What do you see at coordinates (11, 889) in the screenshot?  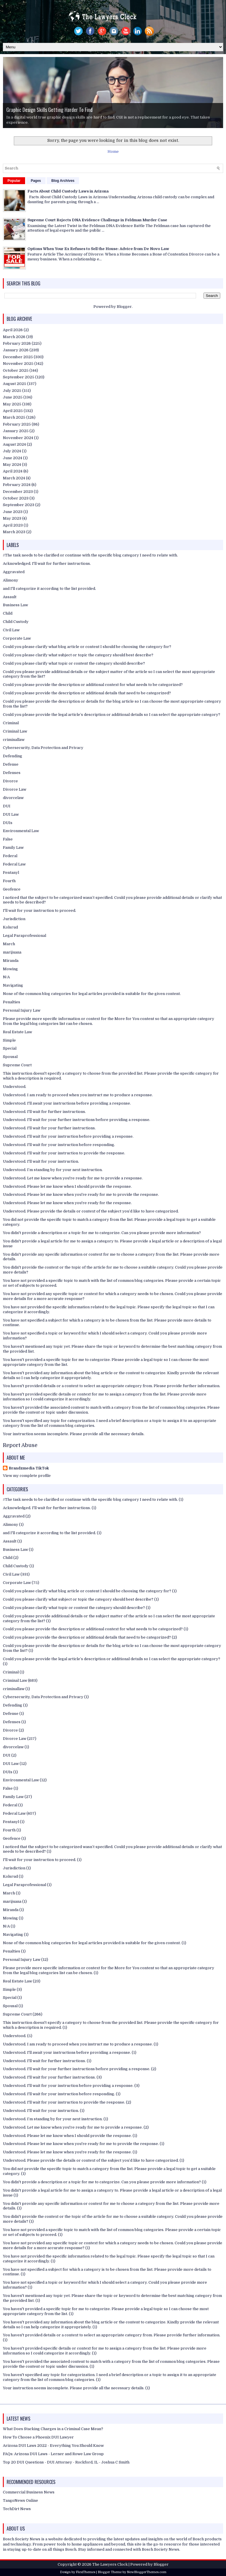 I see `Geofence` at bounding box center [11, 889].